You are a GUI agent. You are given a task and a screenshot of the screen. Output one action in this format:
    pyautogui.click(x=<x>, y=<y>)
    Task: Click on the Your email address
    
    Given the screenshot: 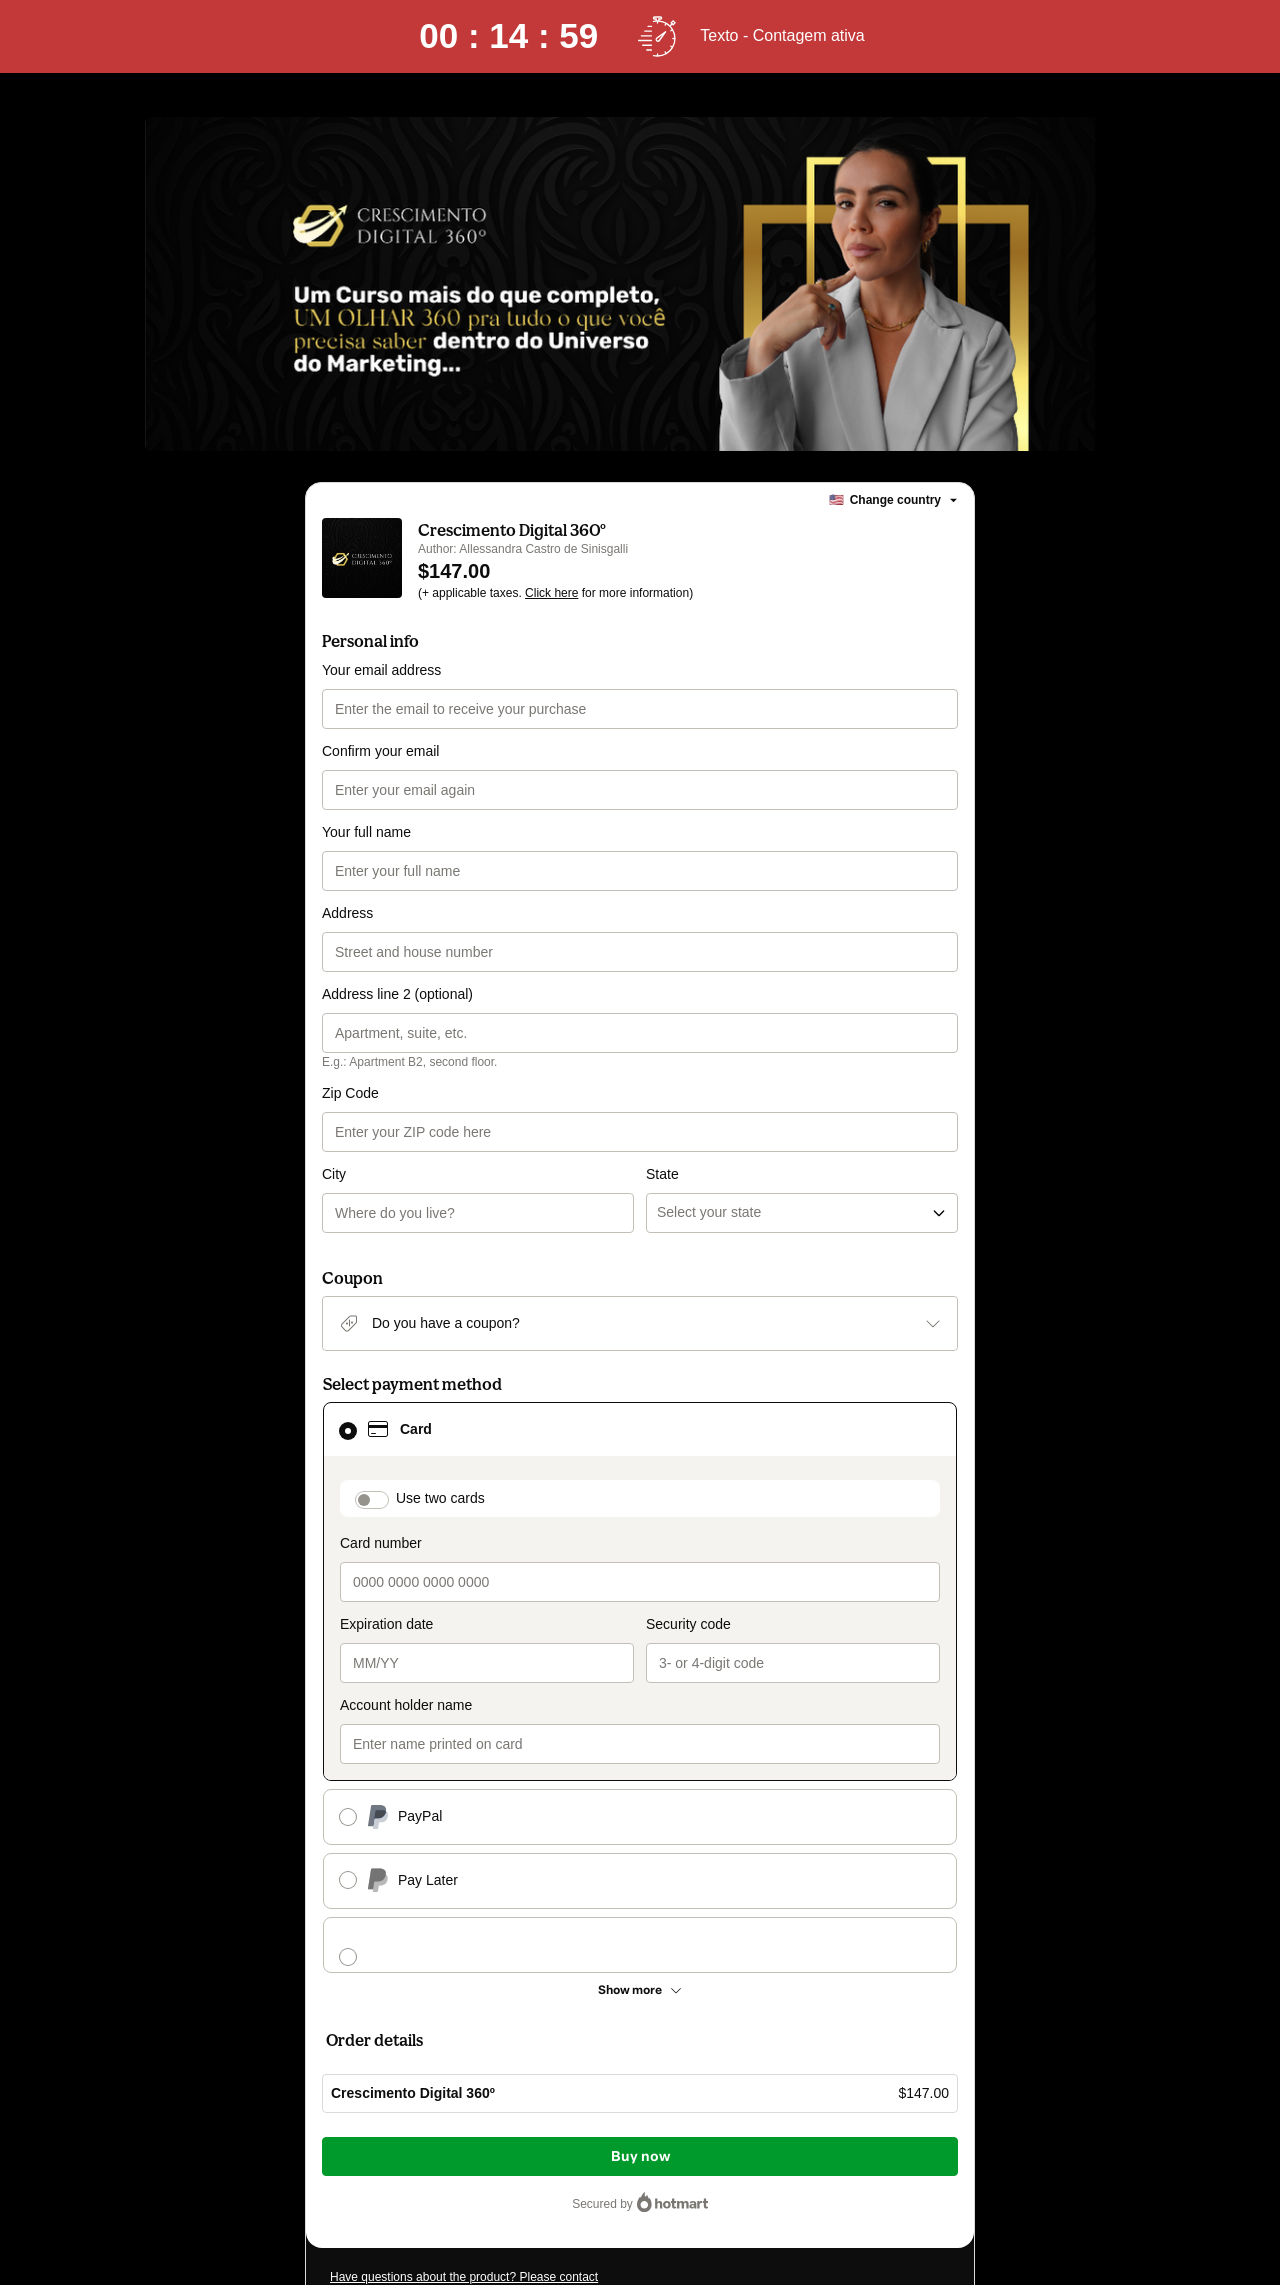 What is the action you would take?
    pyautogui.click(x=381, y=670)
    